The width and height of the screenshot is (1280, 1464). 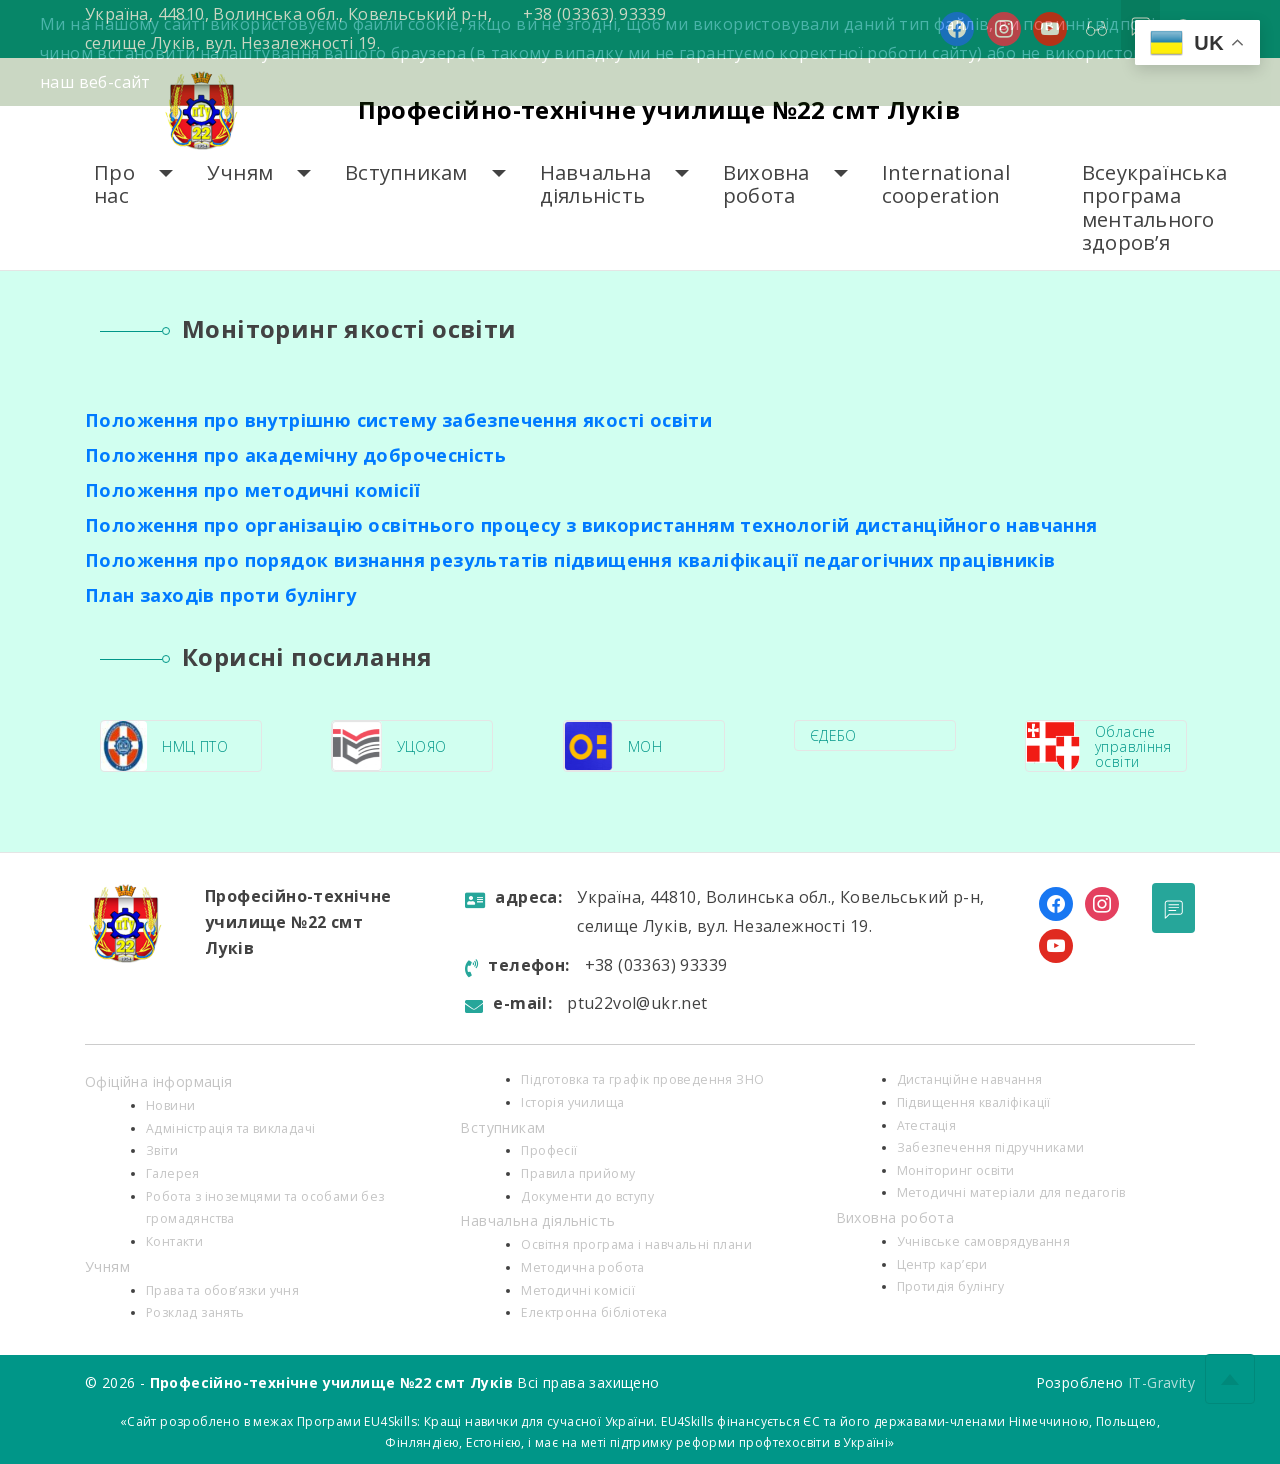 I want to click on Адміністрація та викладачі, so click(x=230, y=1128).